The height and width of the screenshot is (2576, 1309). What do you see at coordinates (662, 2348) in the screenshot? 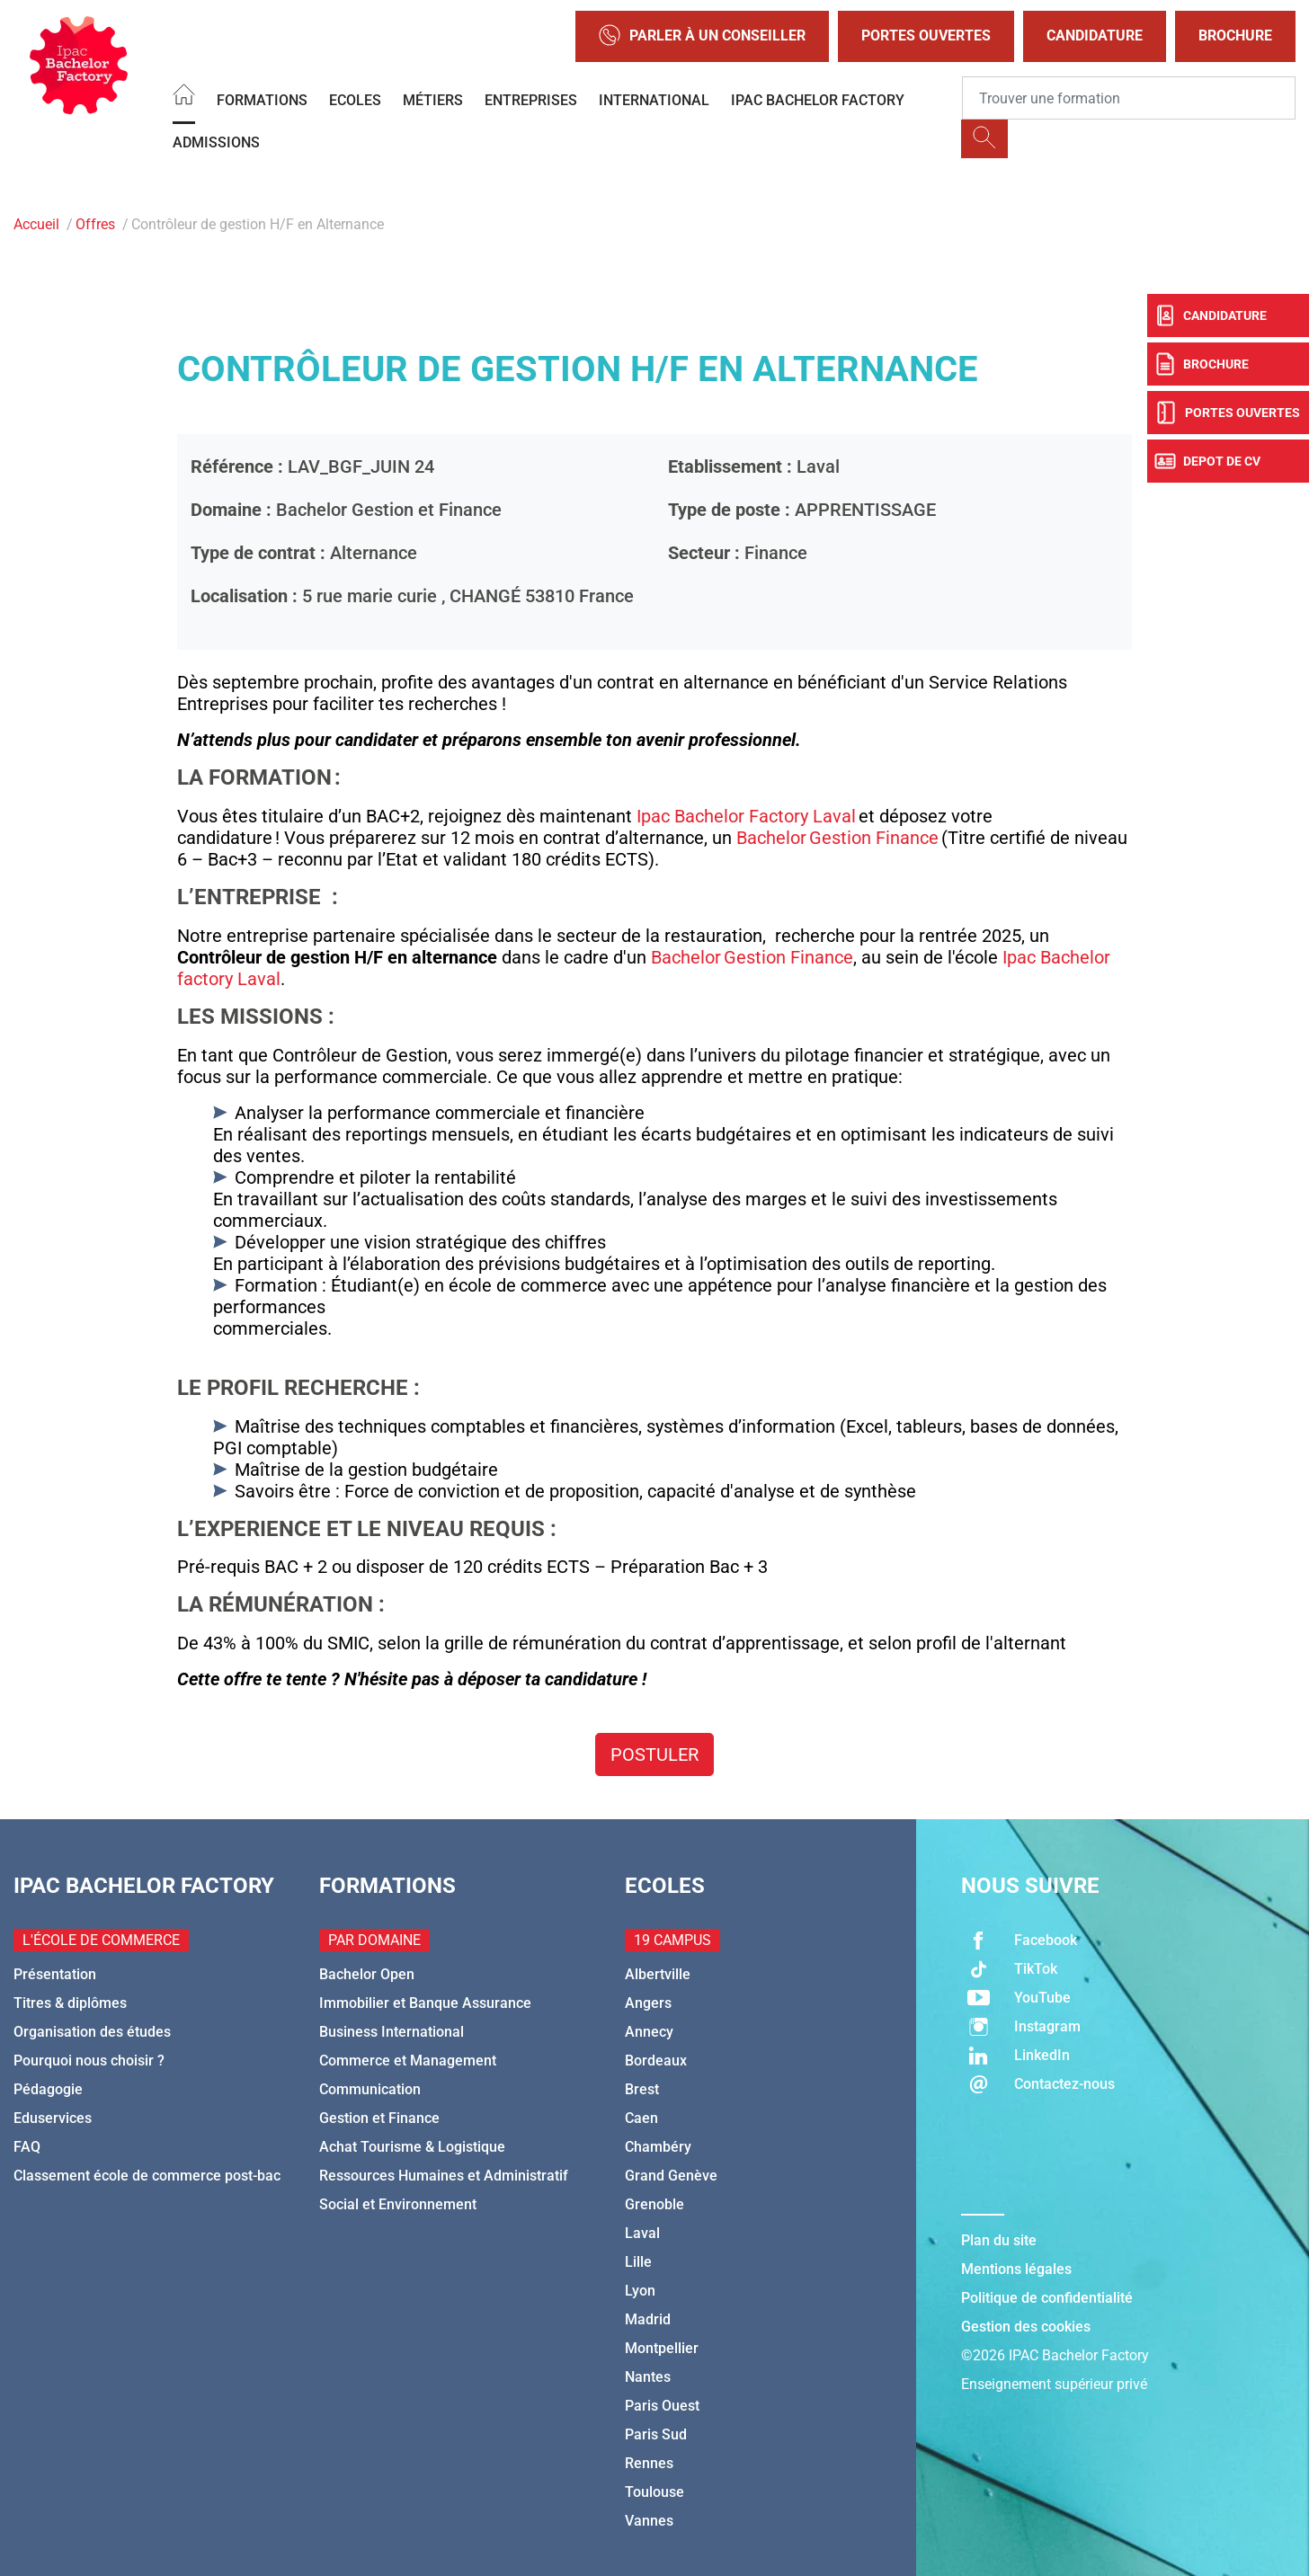
I see `Montpellier` at bounding box center [662, 2348].